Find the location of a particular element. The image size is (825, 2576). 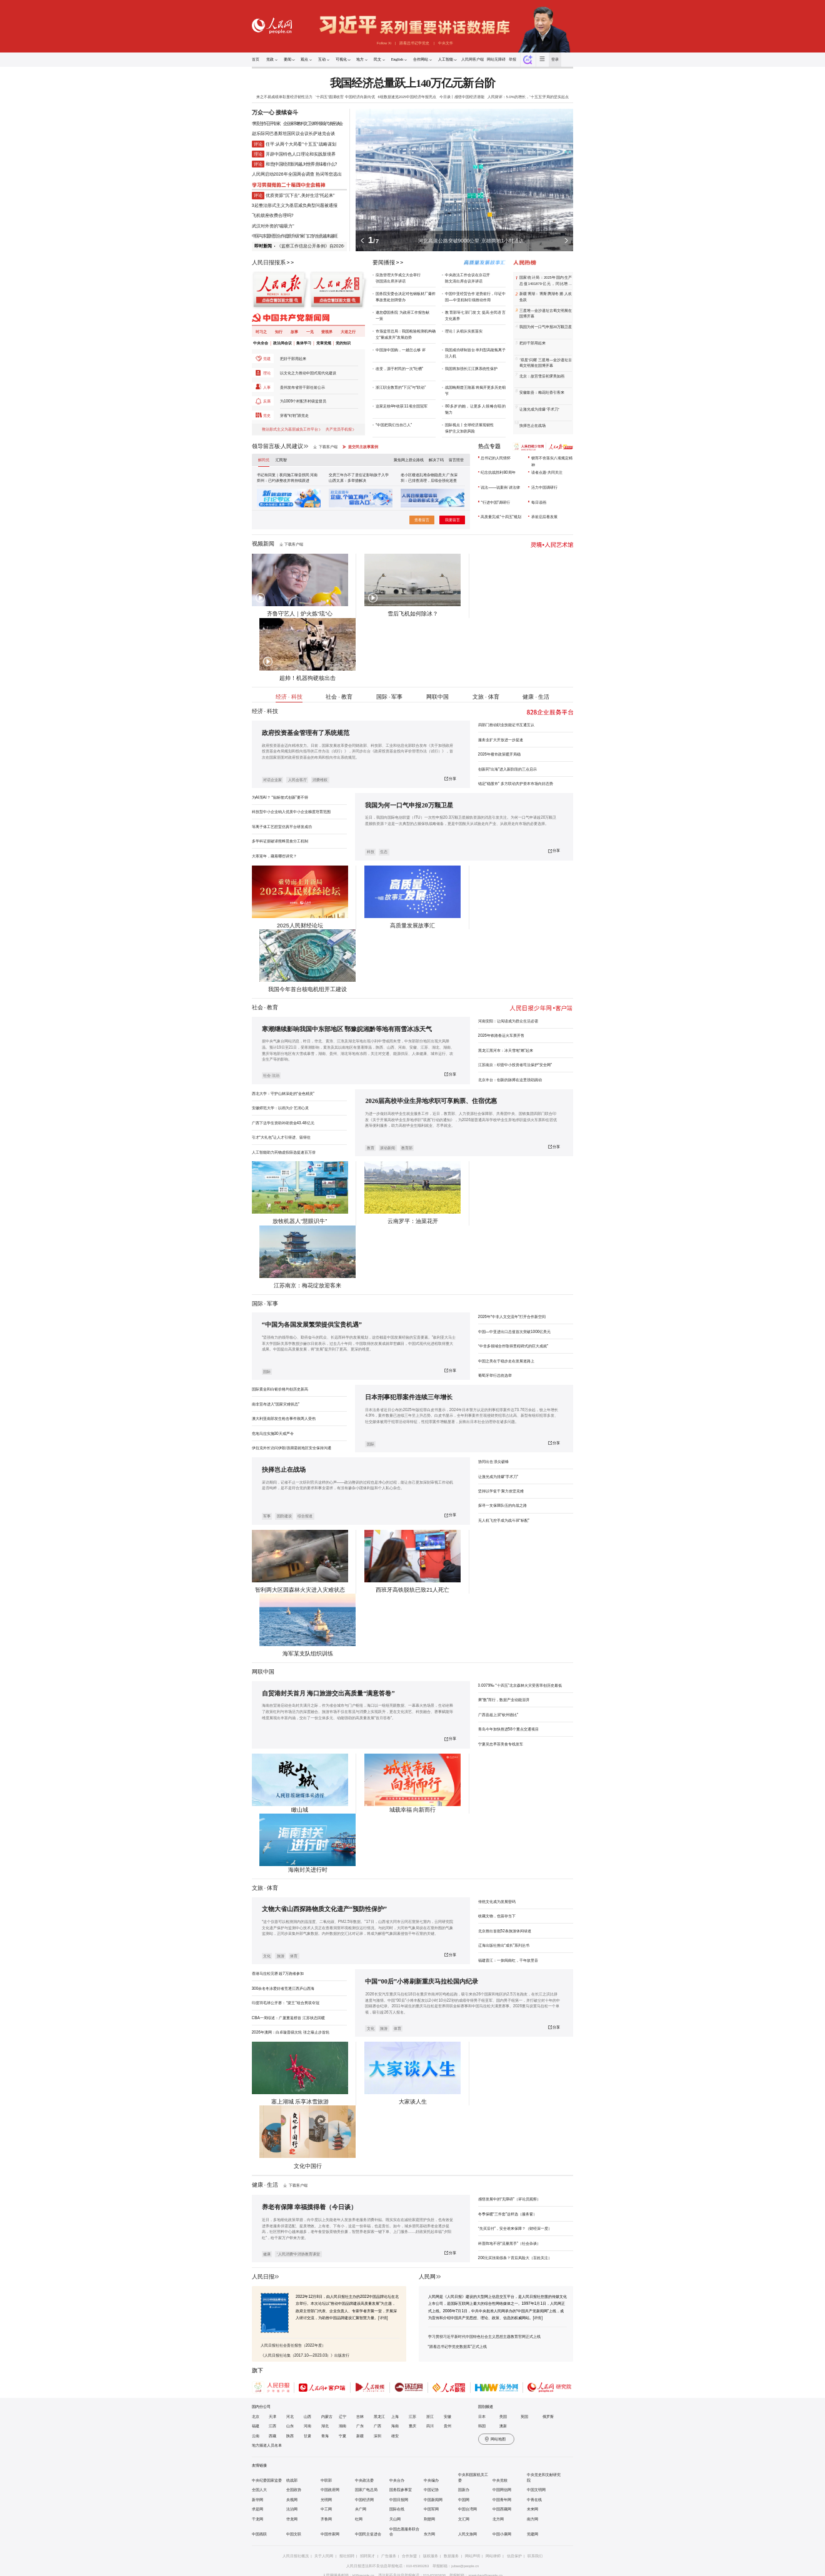

滚动新闻 is located at coordinates (387, 1148).